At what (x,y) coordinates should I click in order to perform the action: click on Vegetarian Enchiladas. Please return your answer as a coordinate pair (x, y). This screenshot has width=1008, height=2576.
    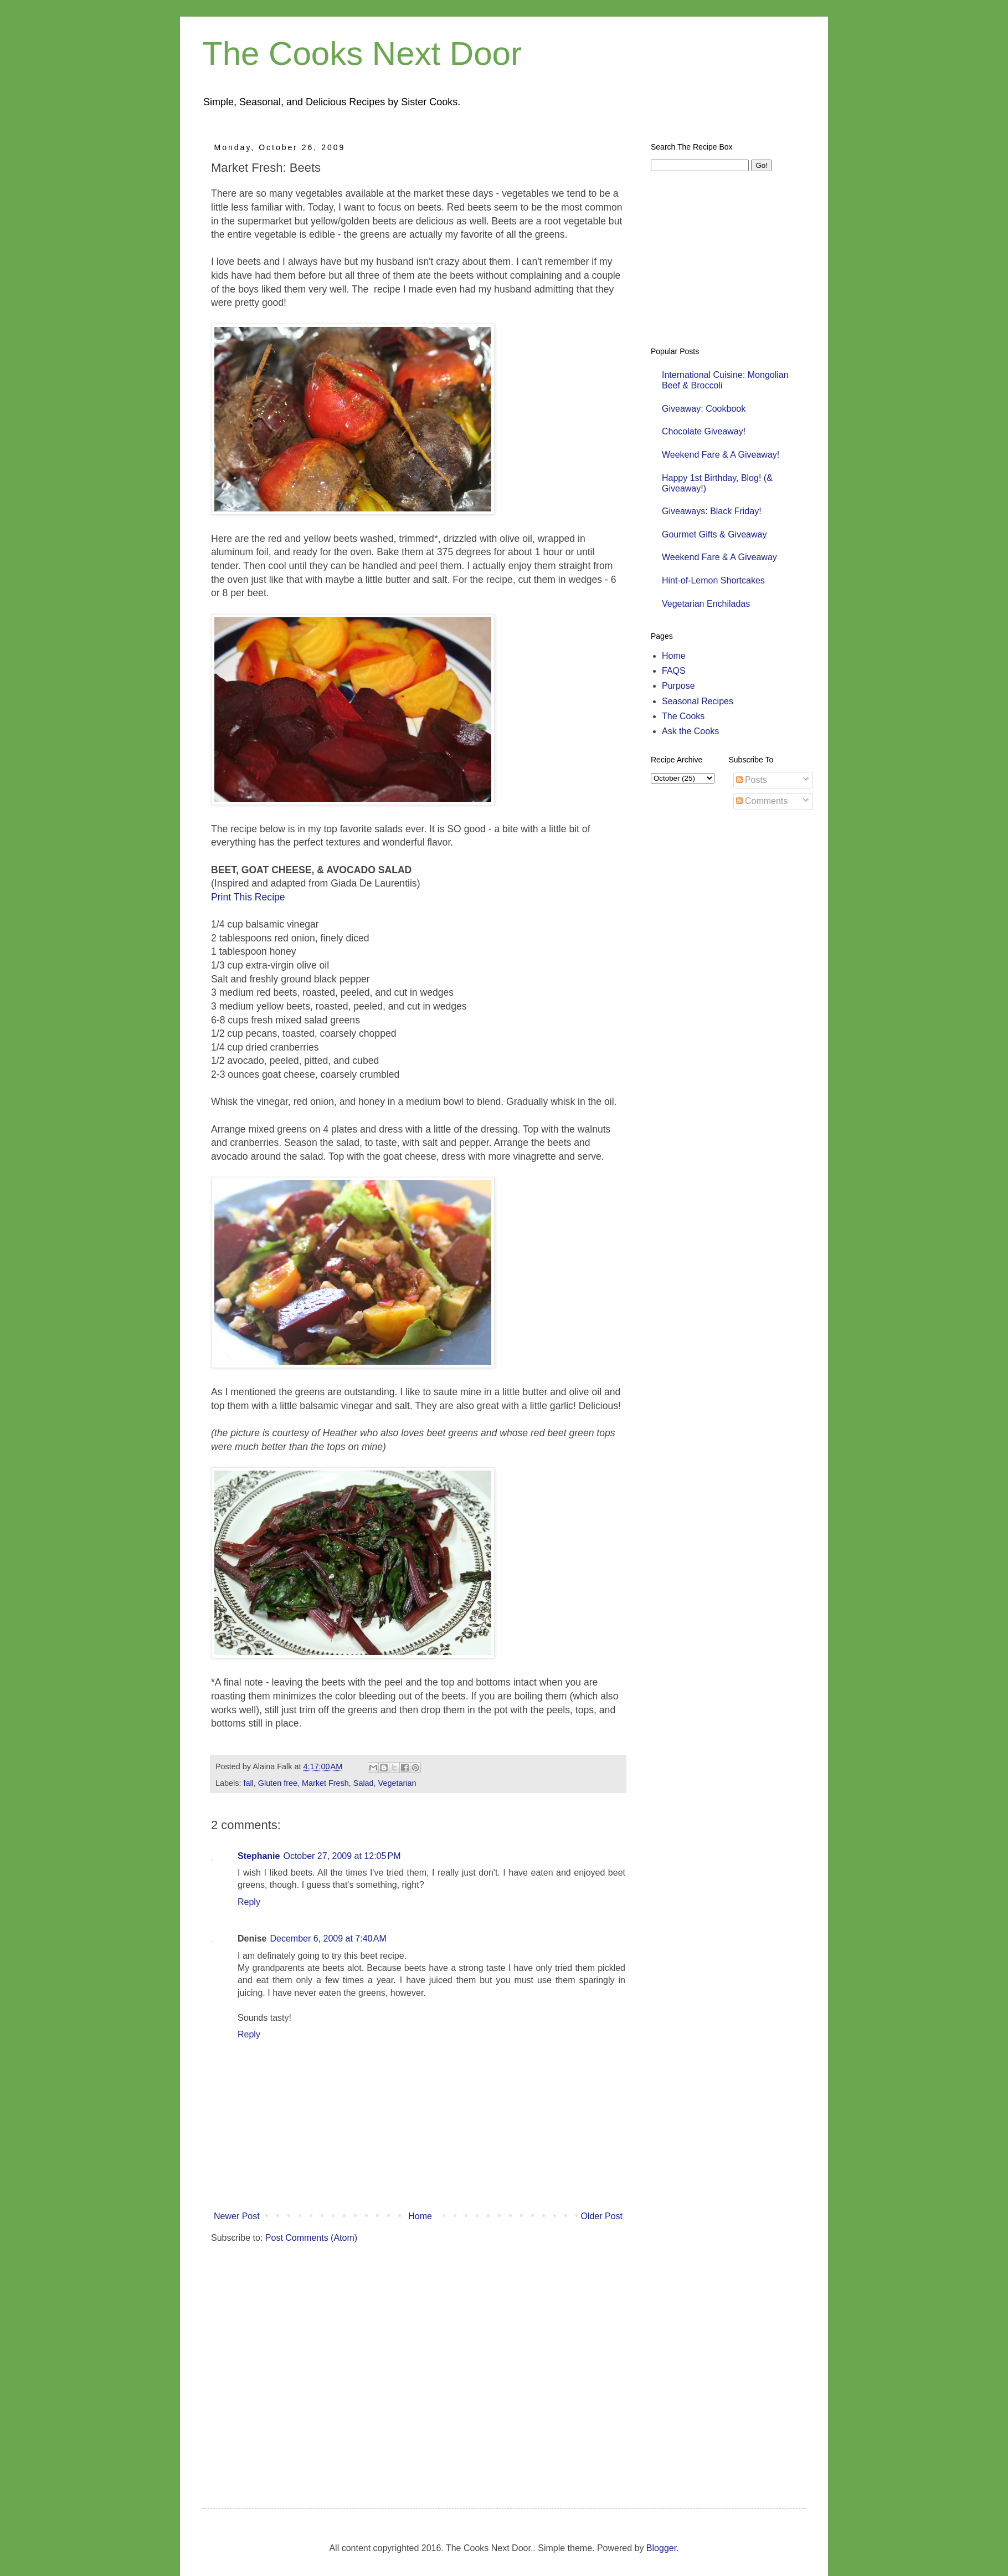
    Looking at the image, I should click on (706, 603).